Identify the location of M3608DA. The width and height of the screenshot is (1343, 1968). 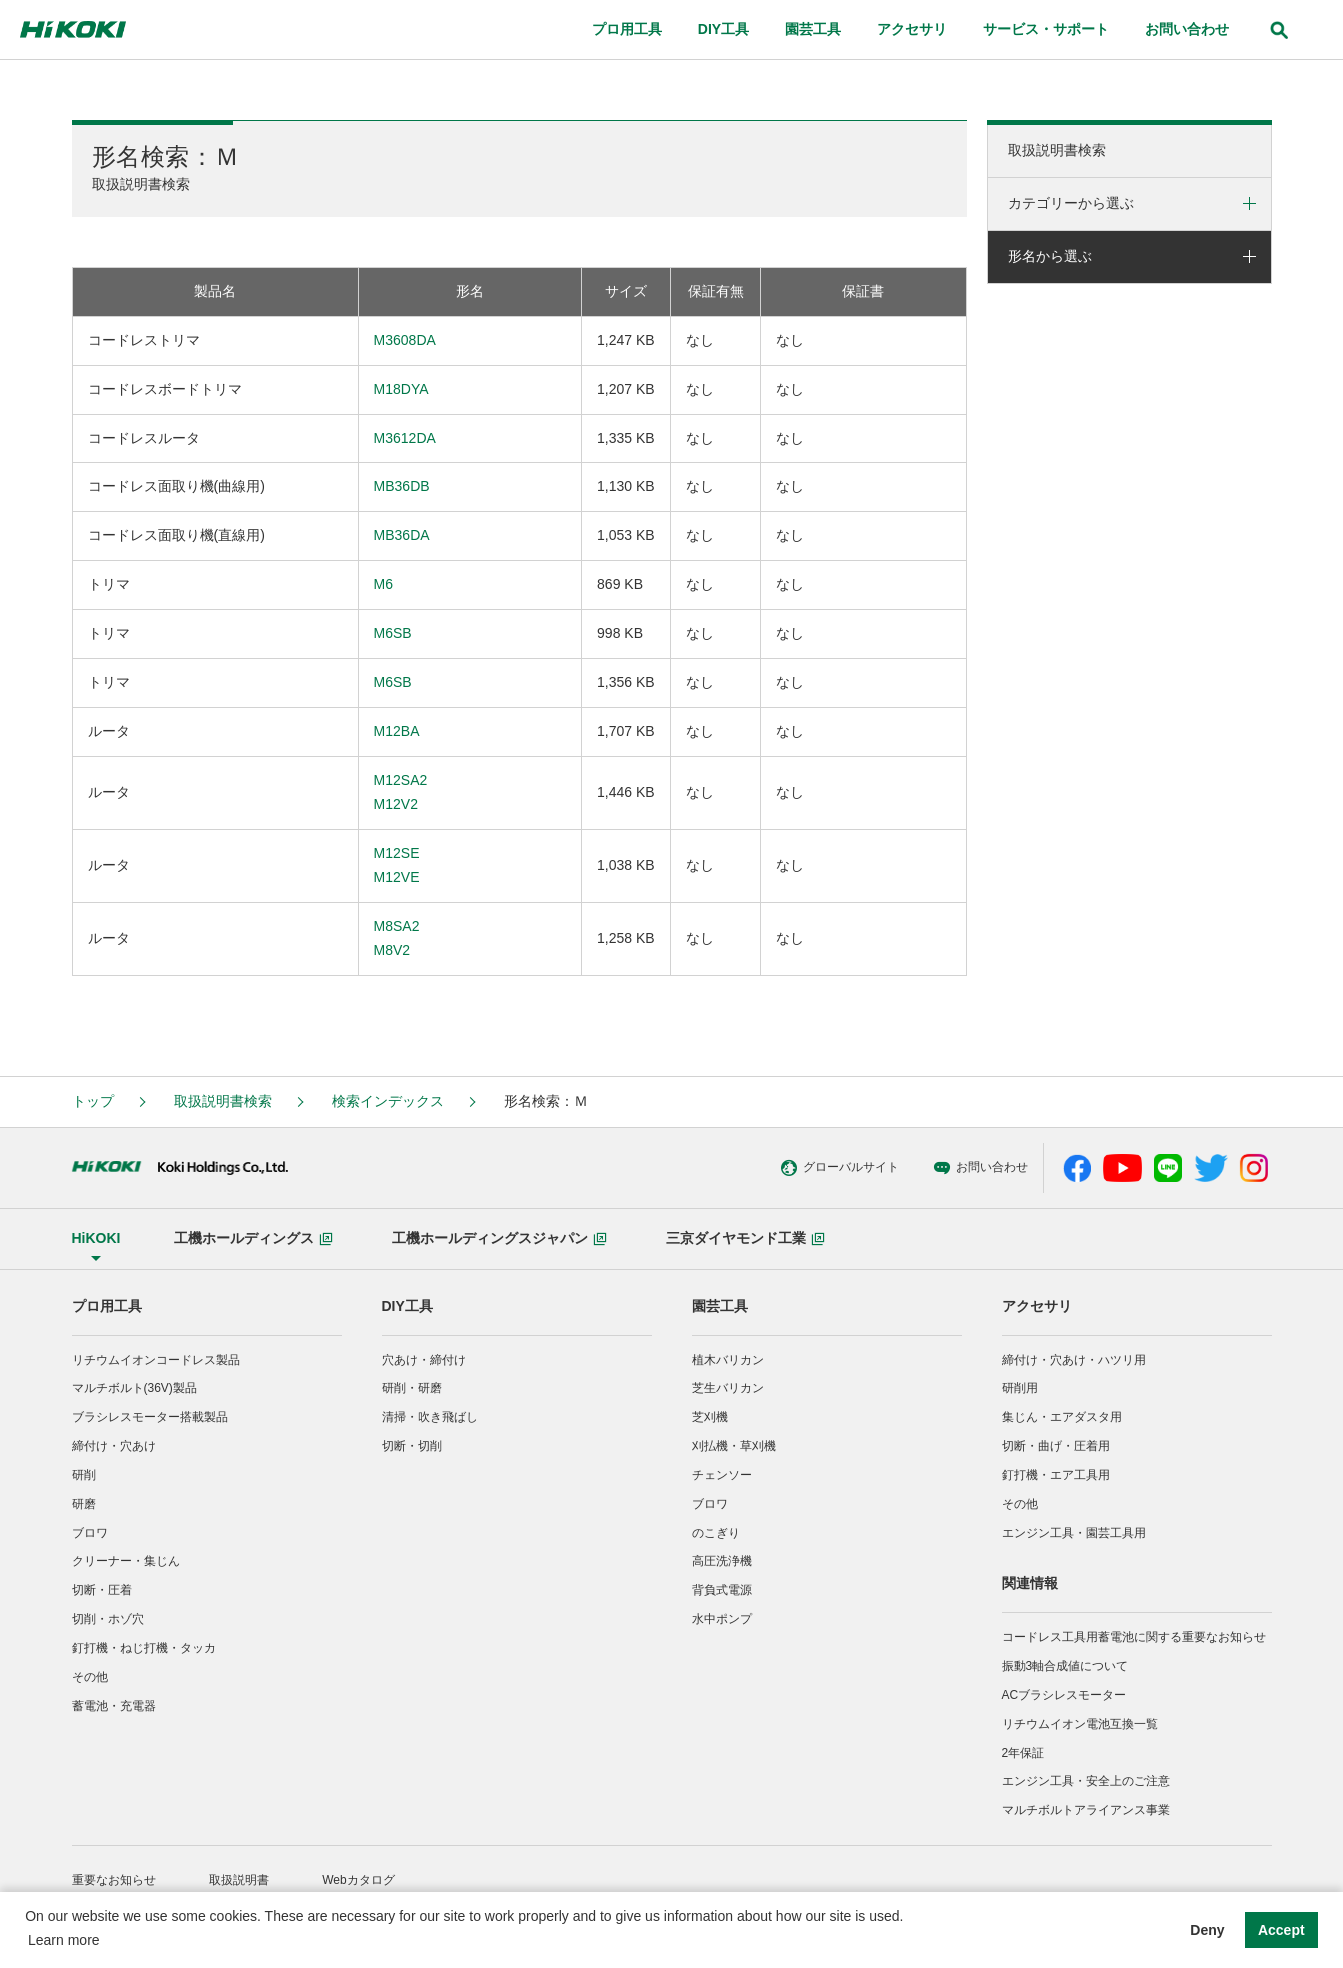
(405, 340).